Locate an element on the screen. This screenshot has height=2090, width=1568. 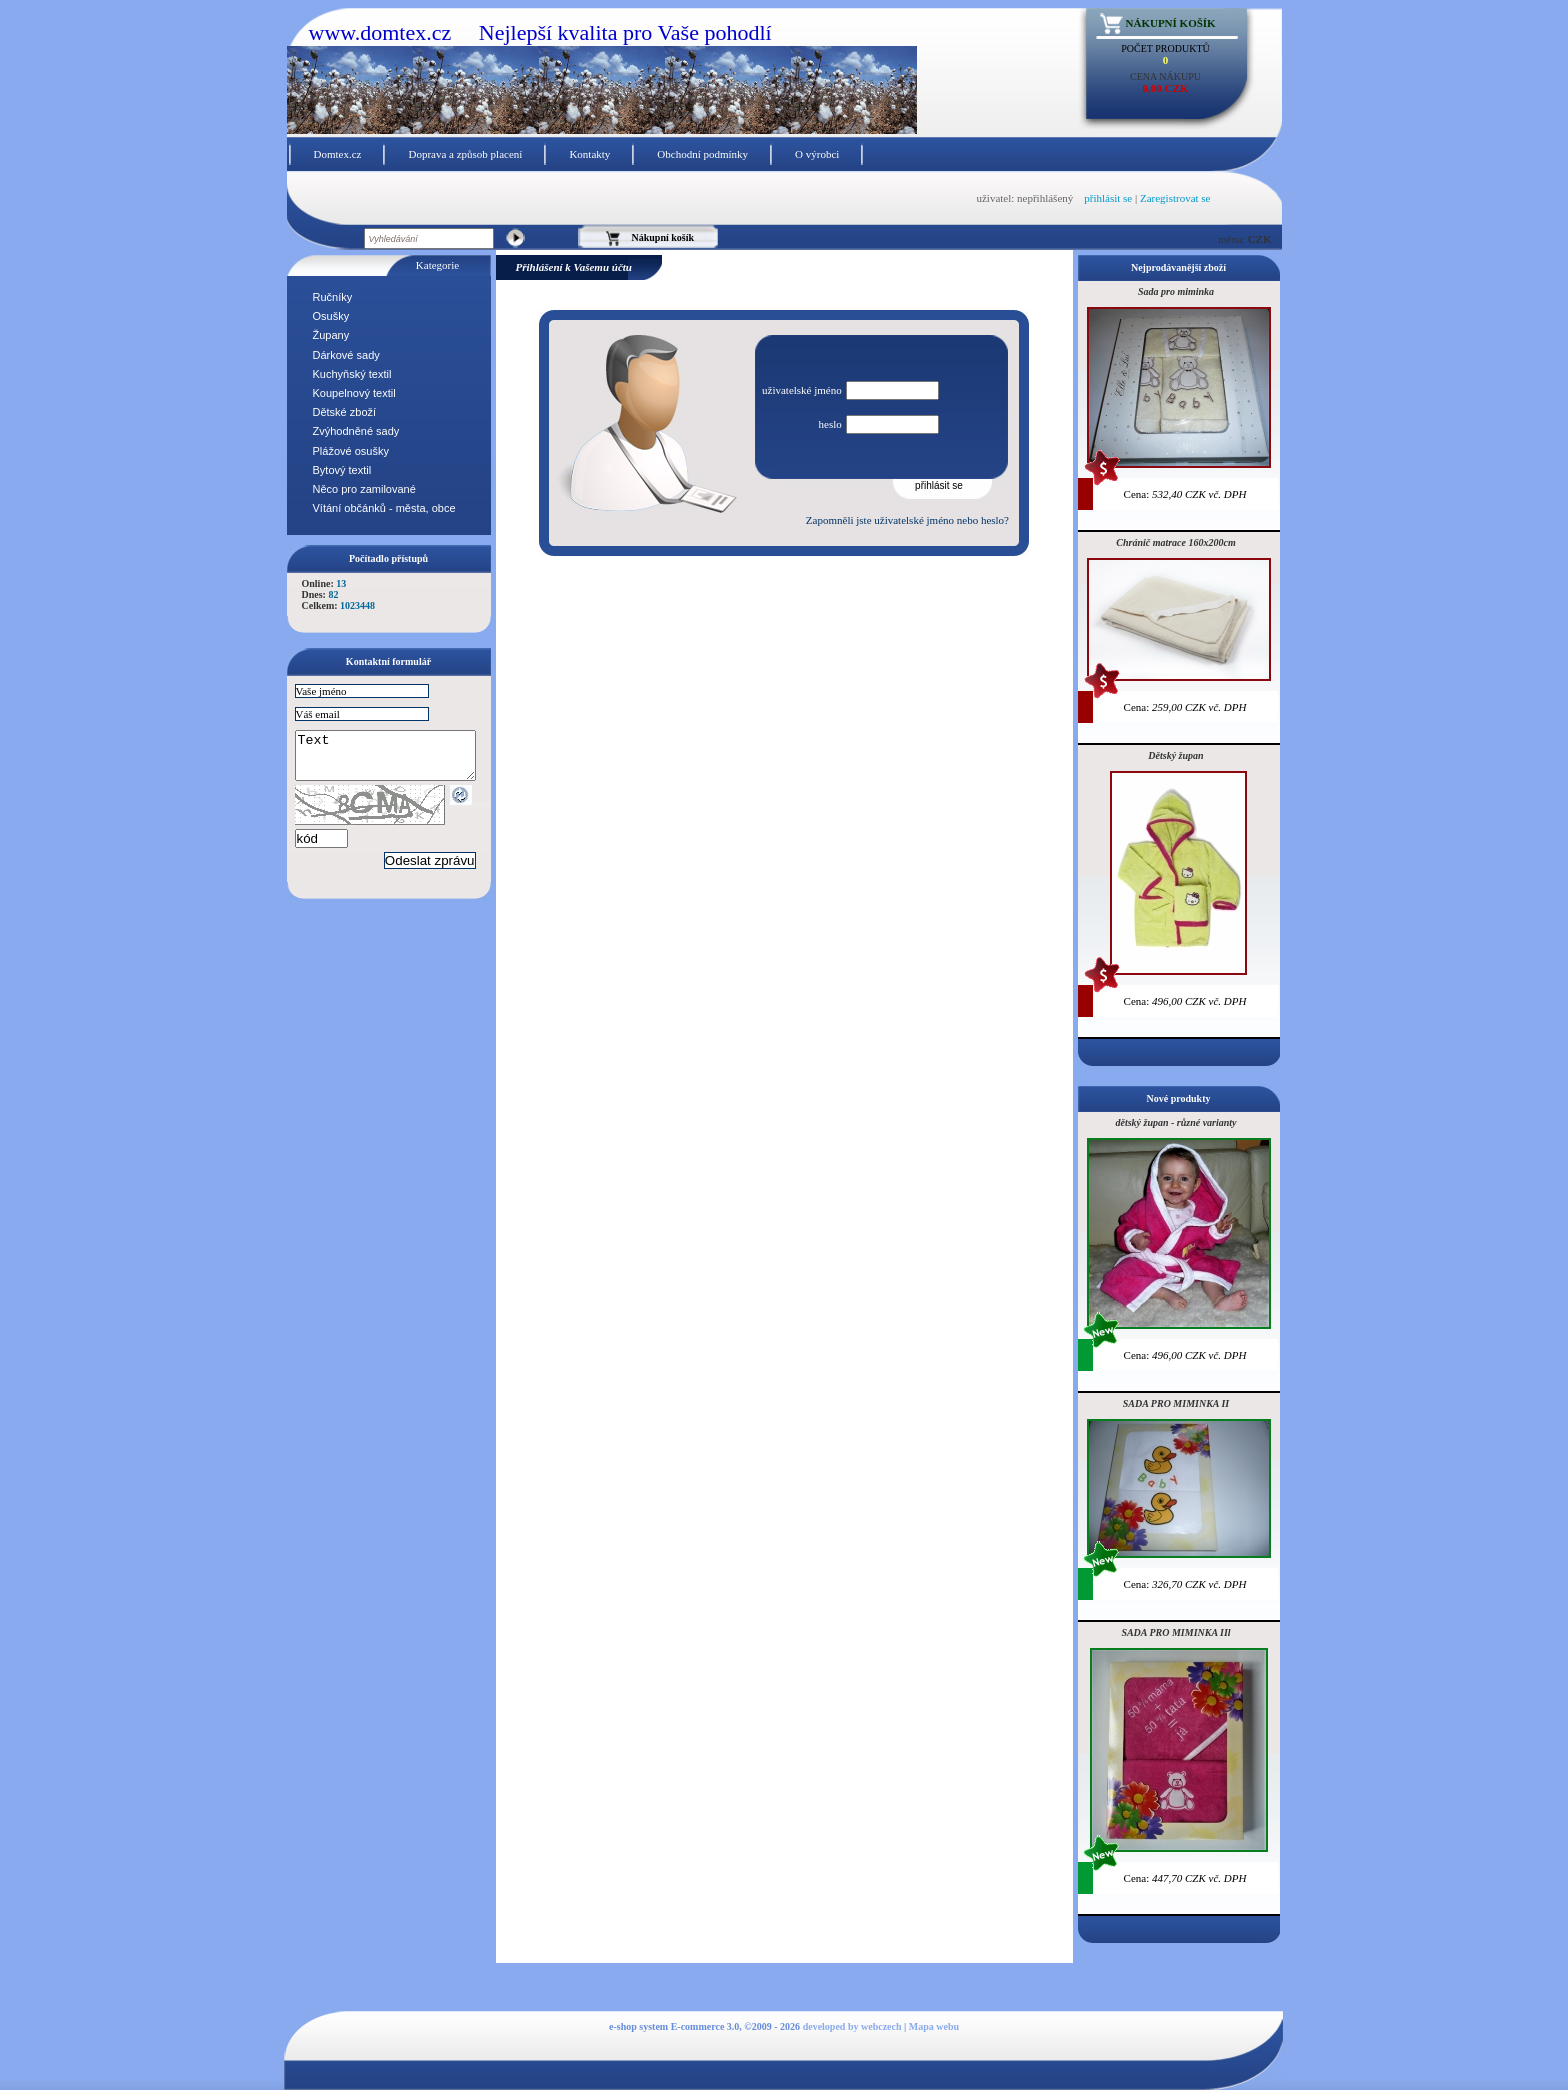
Chránič matrace 160x200cm is located at coordinates (1175, 542).